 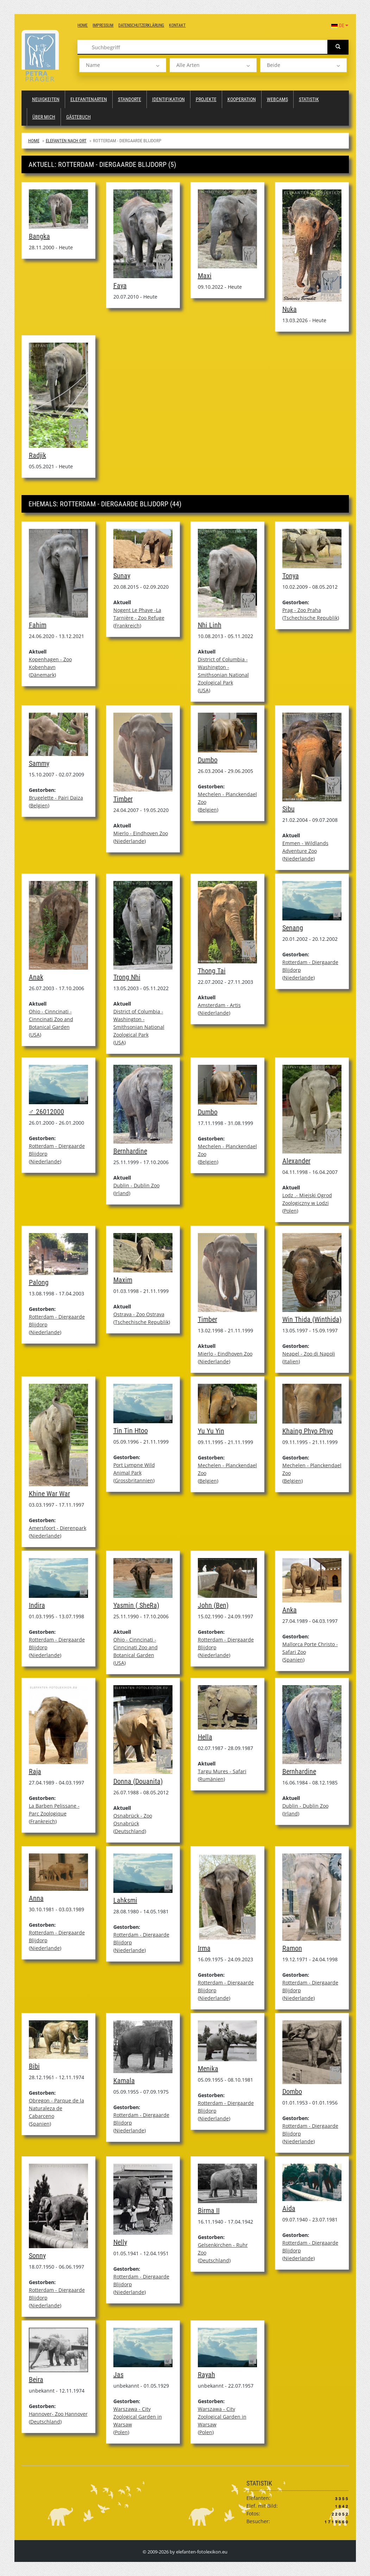 I want to click on Dublin - Dublin Zoo, so click(x=136, y=1185).